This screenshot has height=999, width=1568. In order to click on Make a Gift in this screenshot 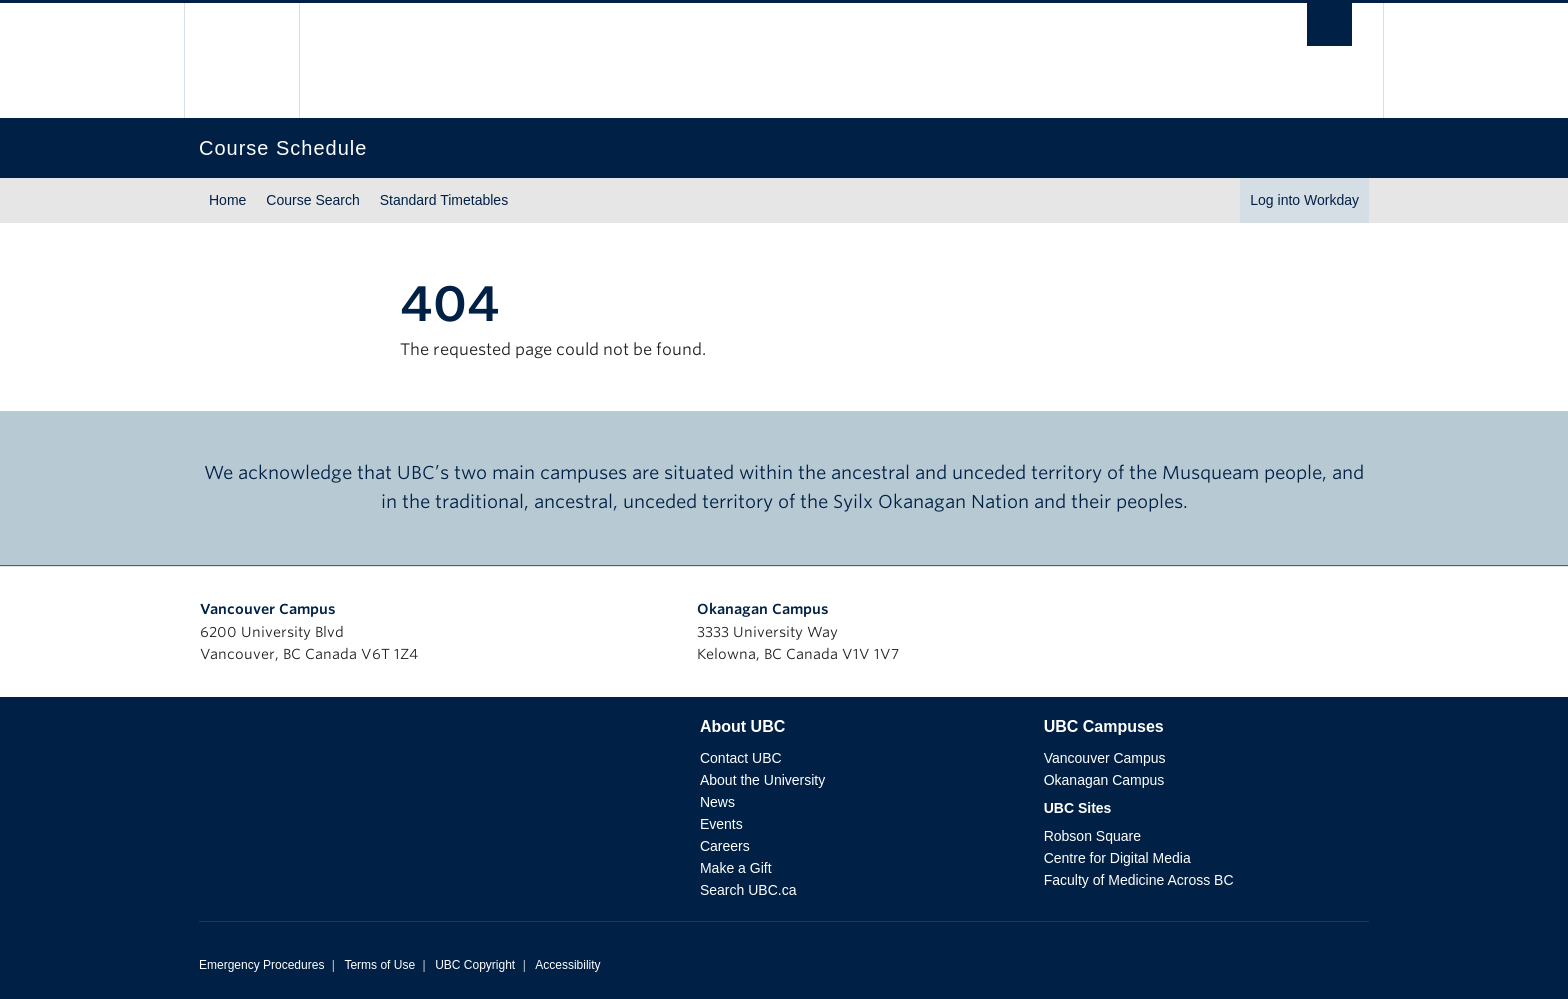, I will do `click(736, 868)`.